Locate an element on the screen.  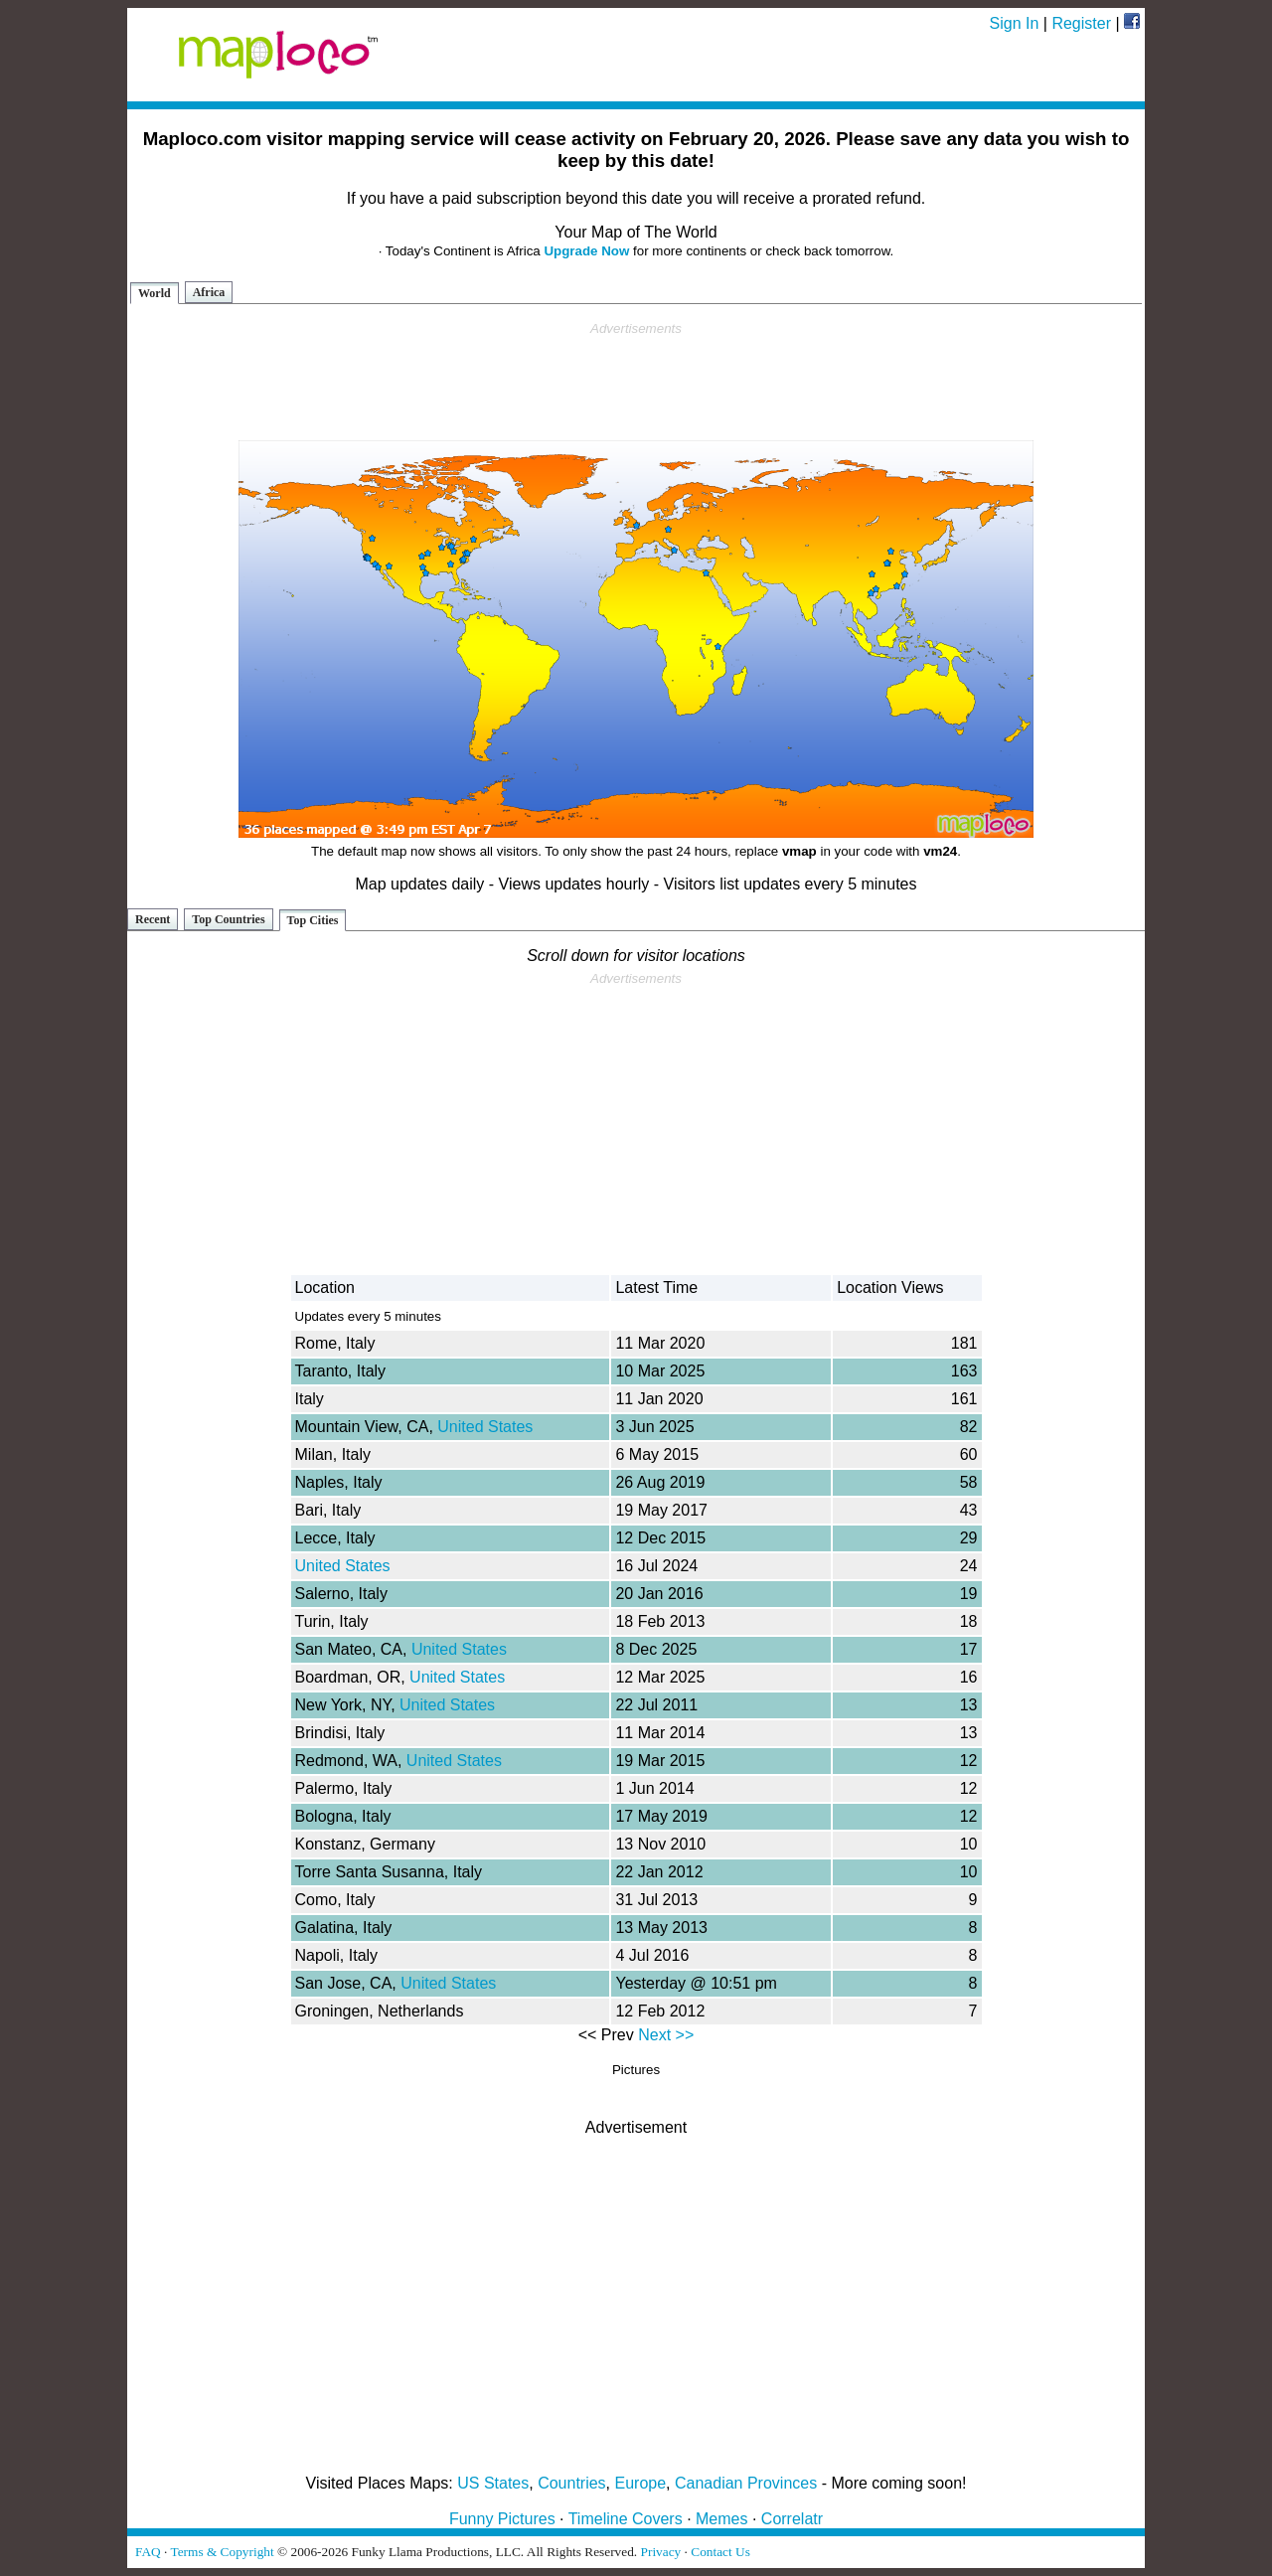
FAQ is located at coordinates (148, 2551).